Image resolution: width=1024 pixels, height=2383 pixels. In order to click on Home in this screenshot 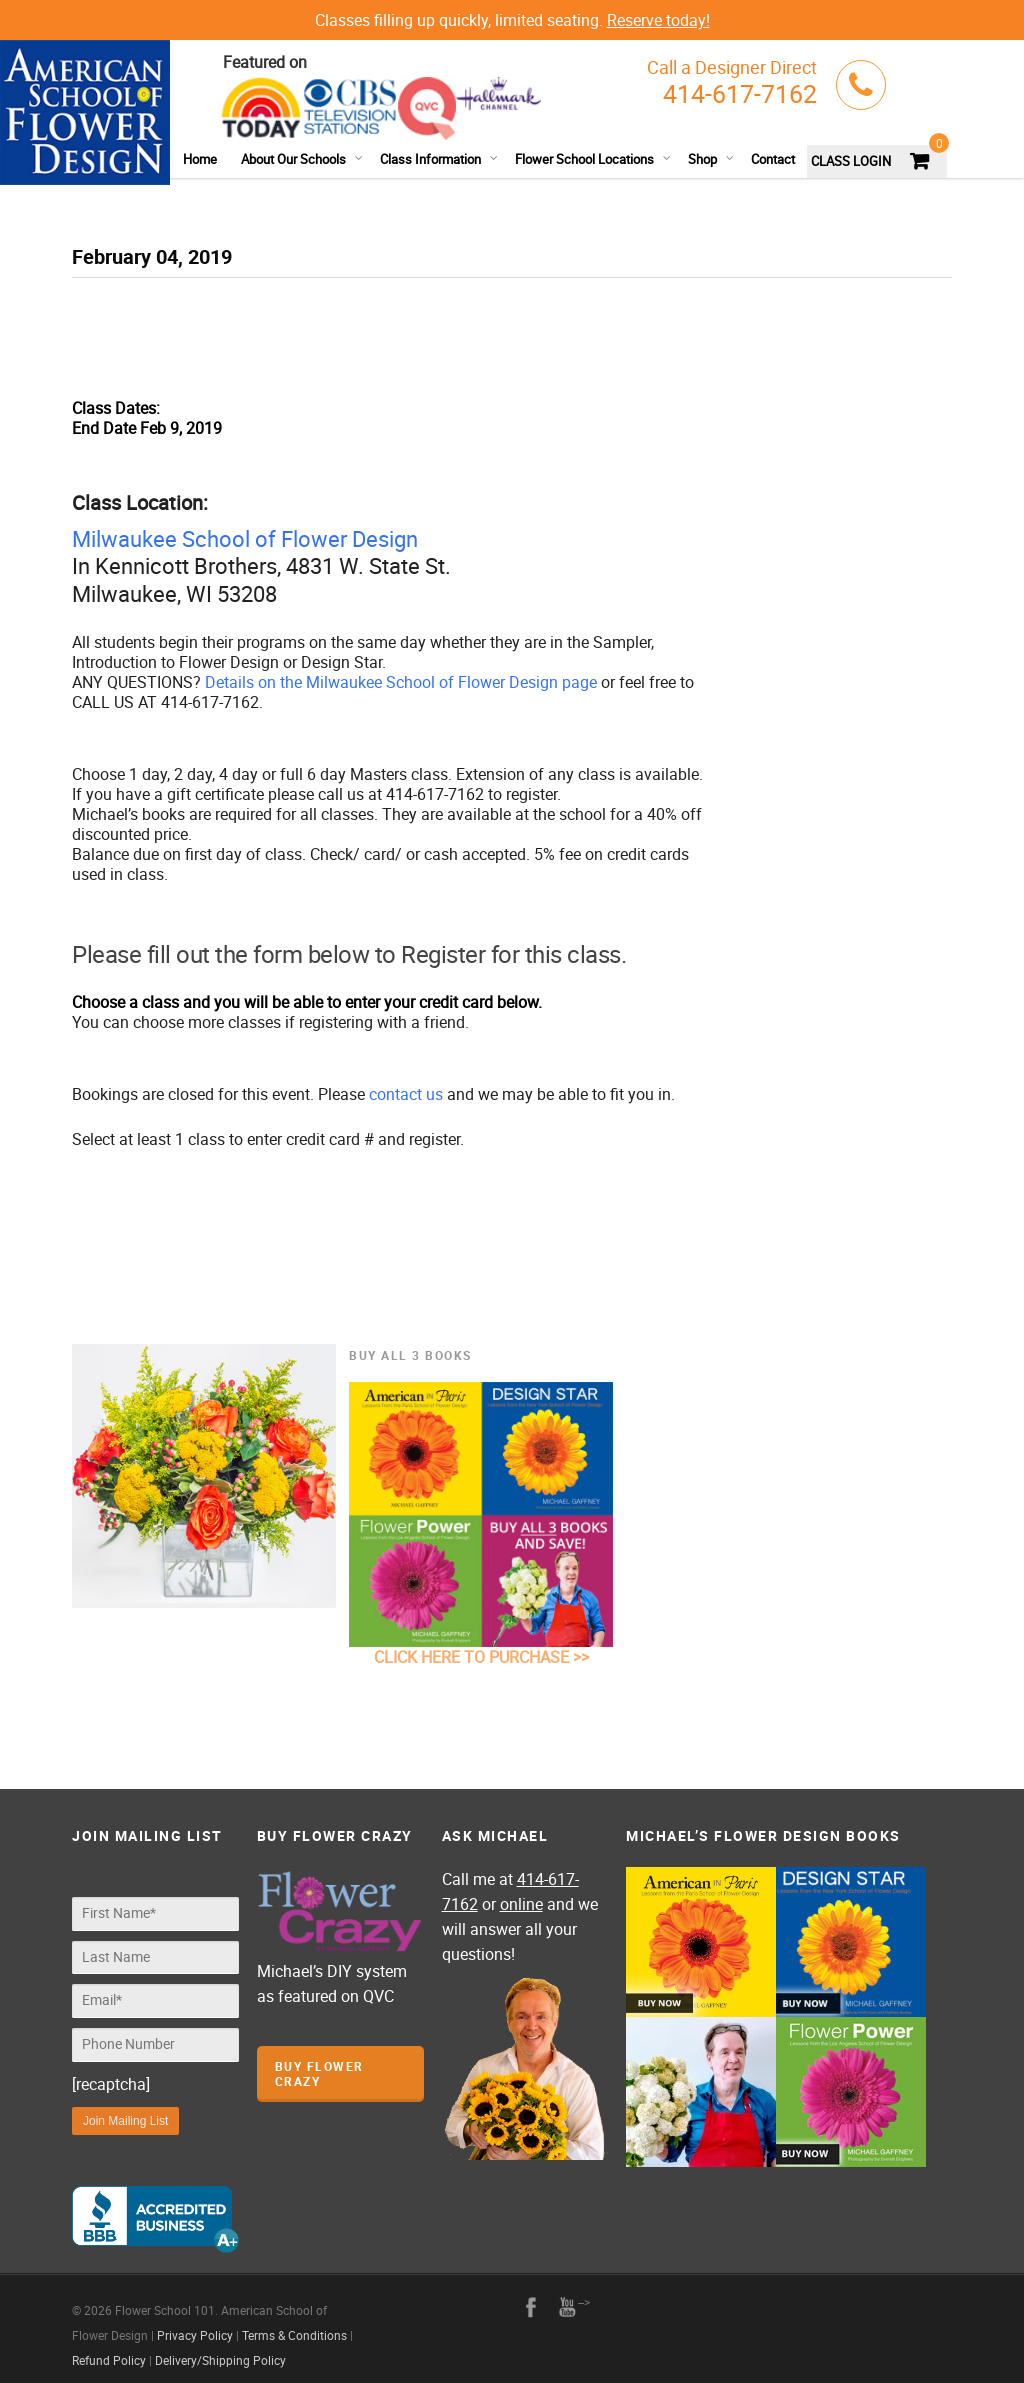, I will do `click(200, 159)`.